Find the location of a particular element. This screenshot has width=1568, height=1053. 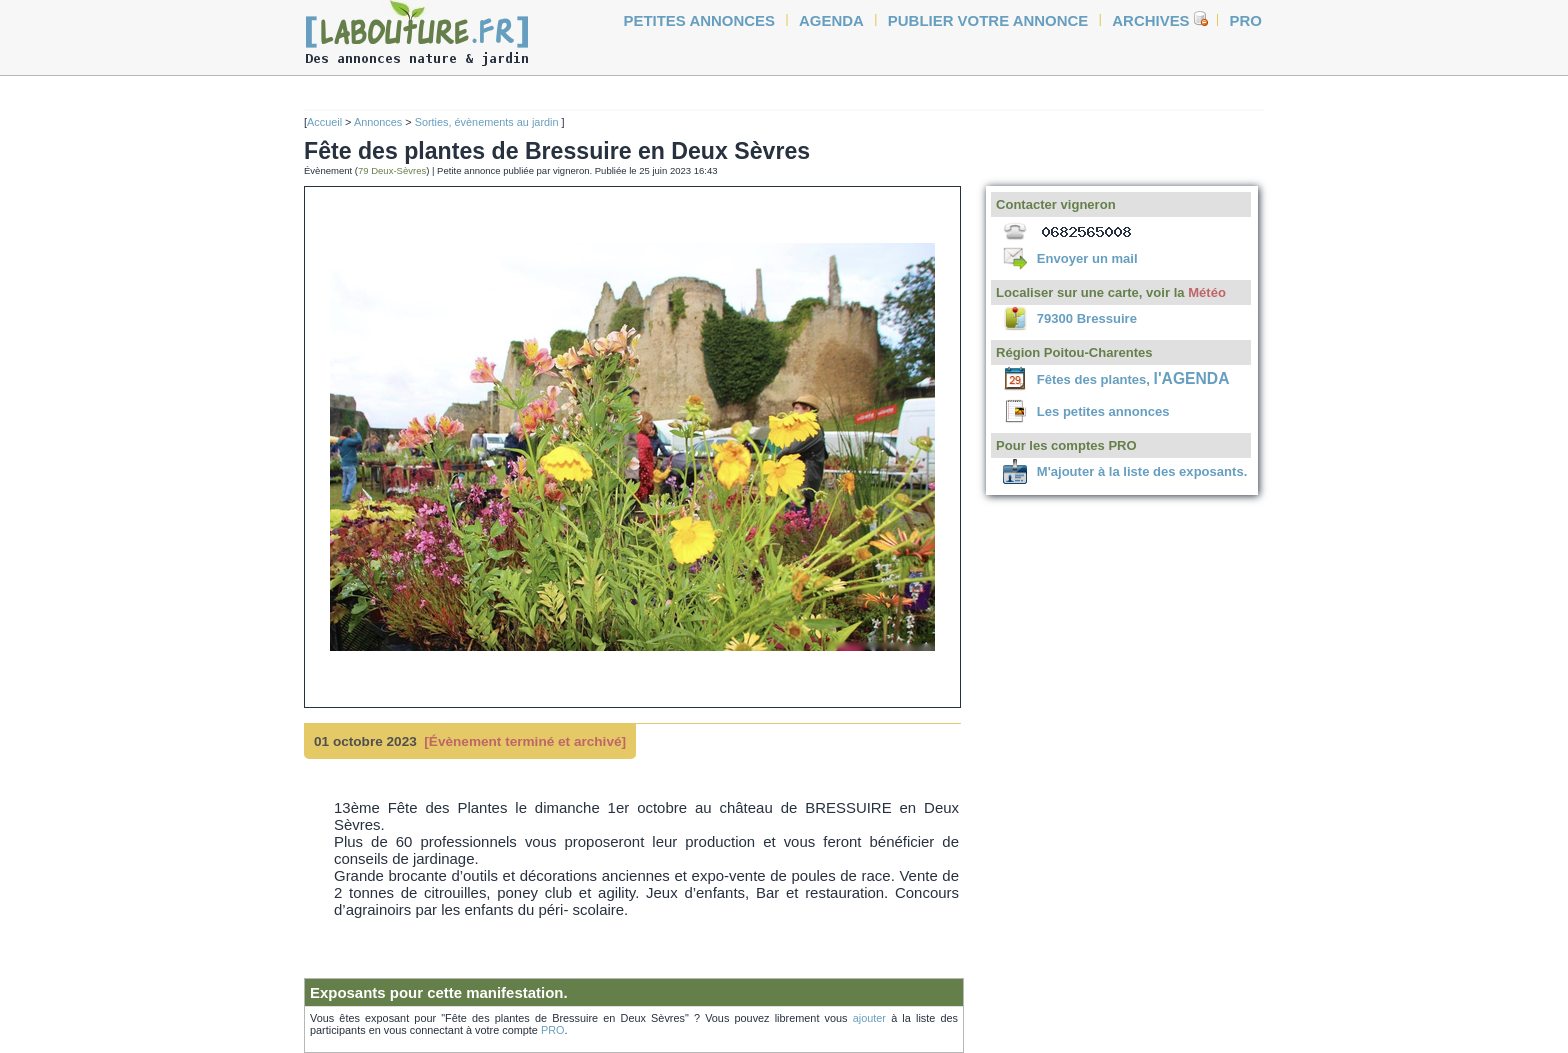

Archives is located at coordinates (1150, 20).